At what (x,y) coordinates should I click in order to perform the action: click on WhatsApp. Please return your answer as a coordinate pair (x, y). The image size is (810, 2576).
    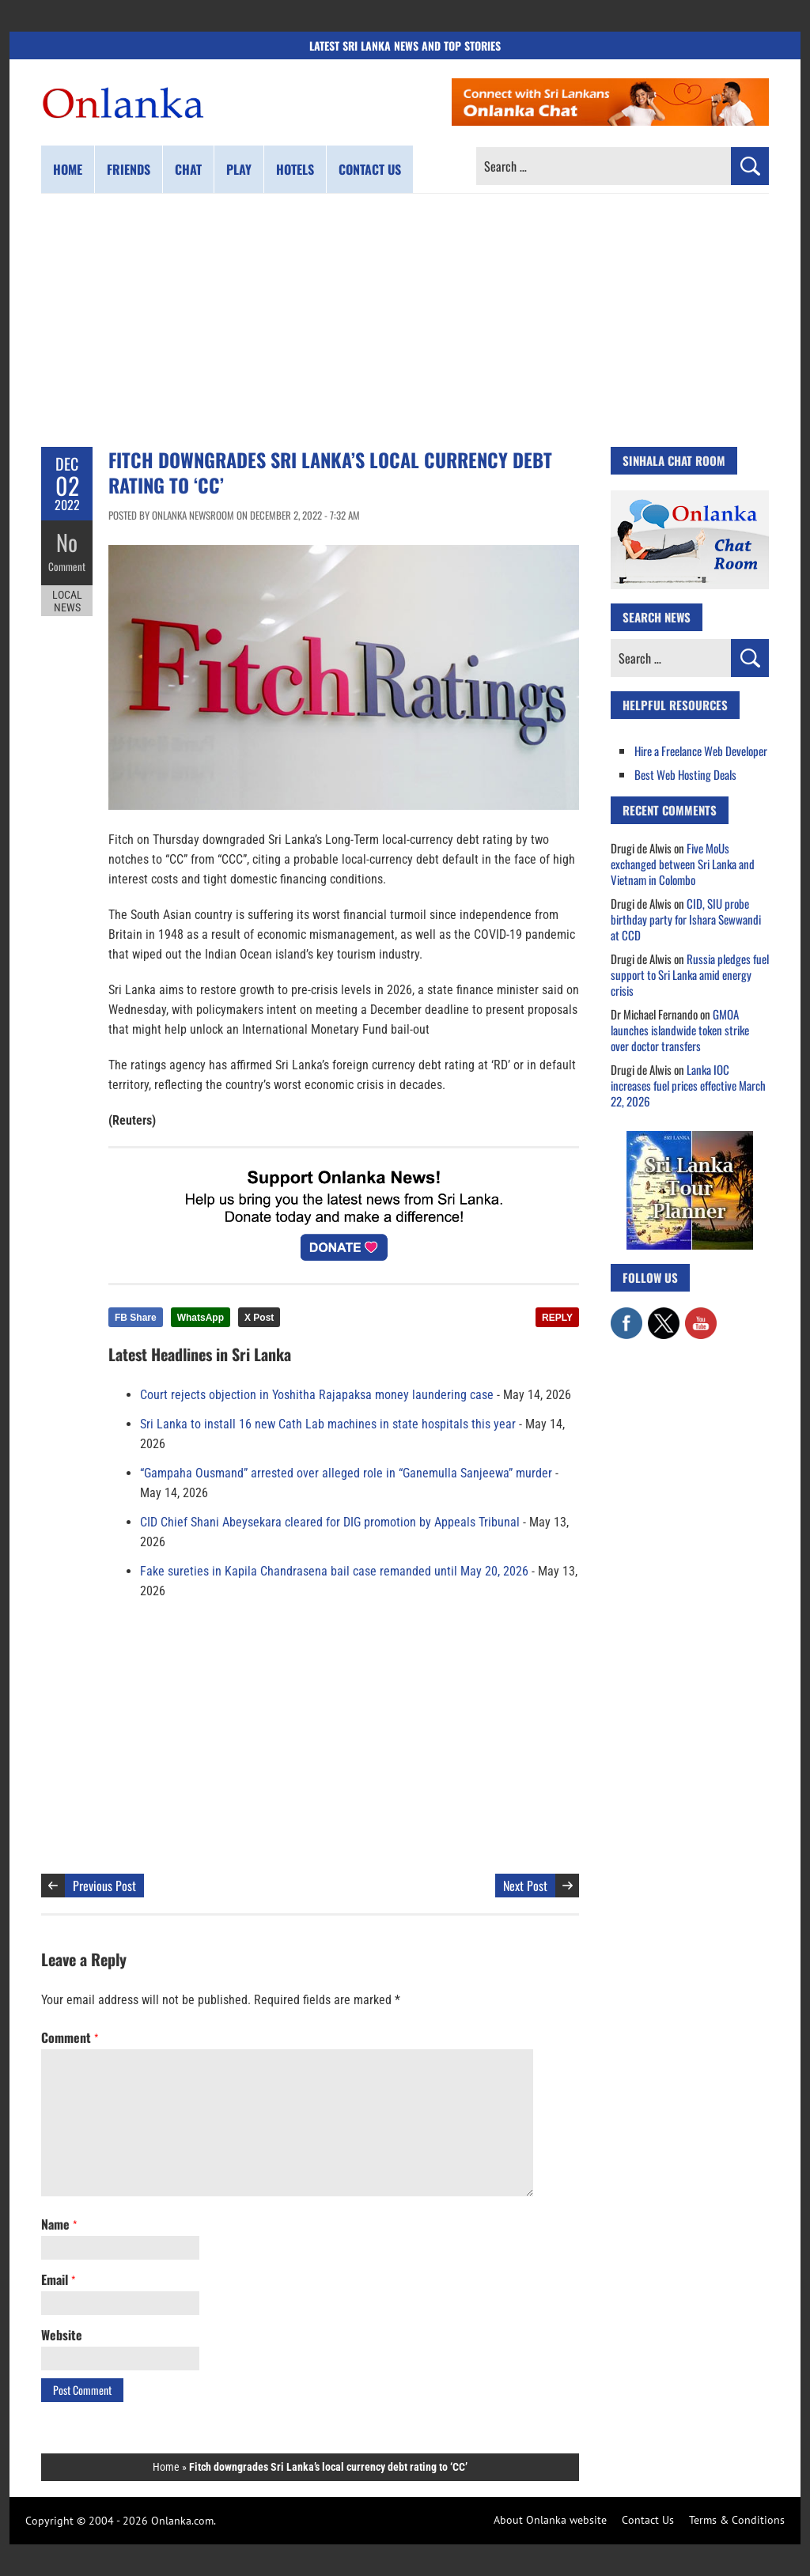
    Looking at the image, I should click on (200, 1317).